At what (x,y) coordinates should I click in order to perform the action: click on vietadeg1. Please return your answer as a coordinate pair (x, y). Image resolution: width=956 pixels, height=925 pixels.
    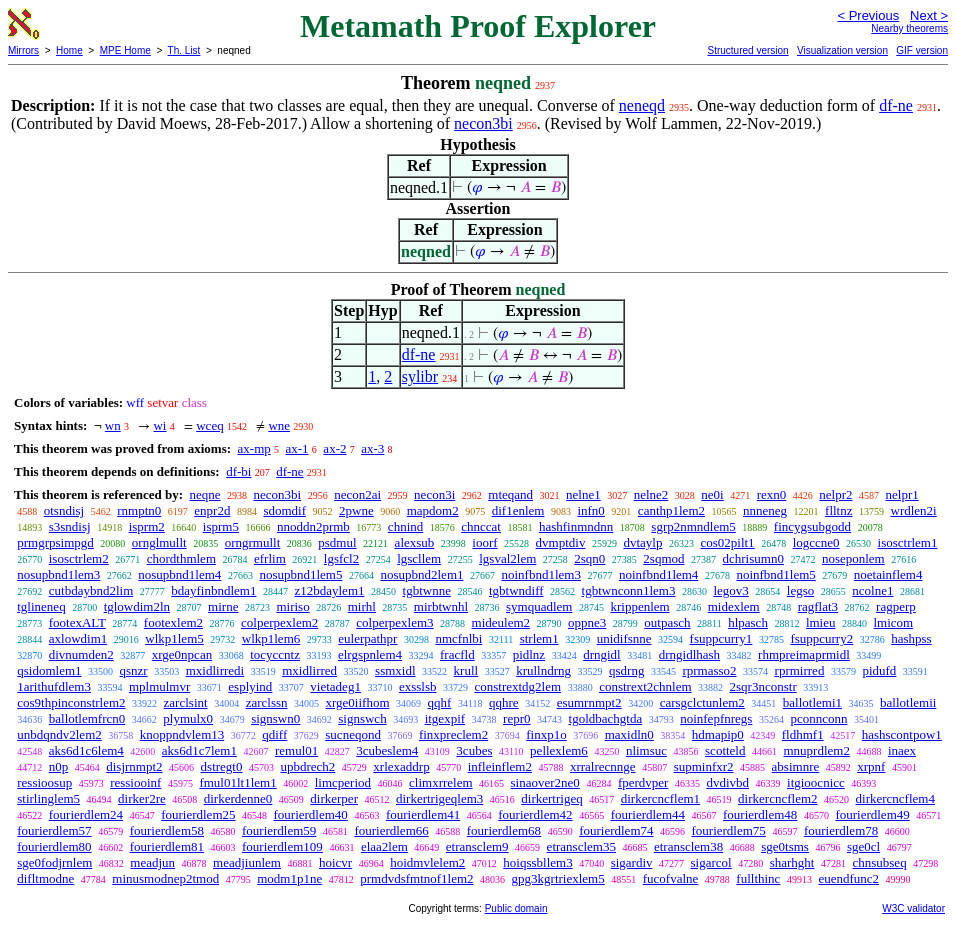
    Looking at the image, I should click on (335, 686).